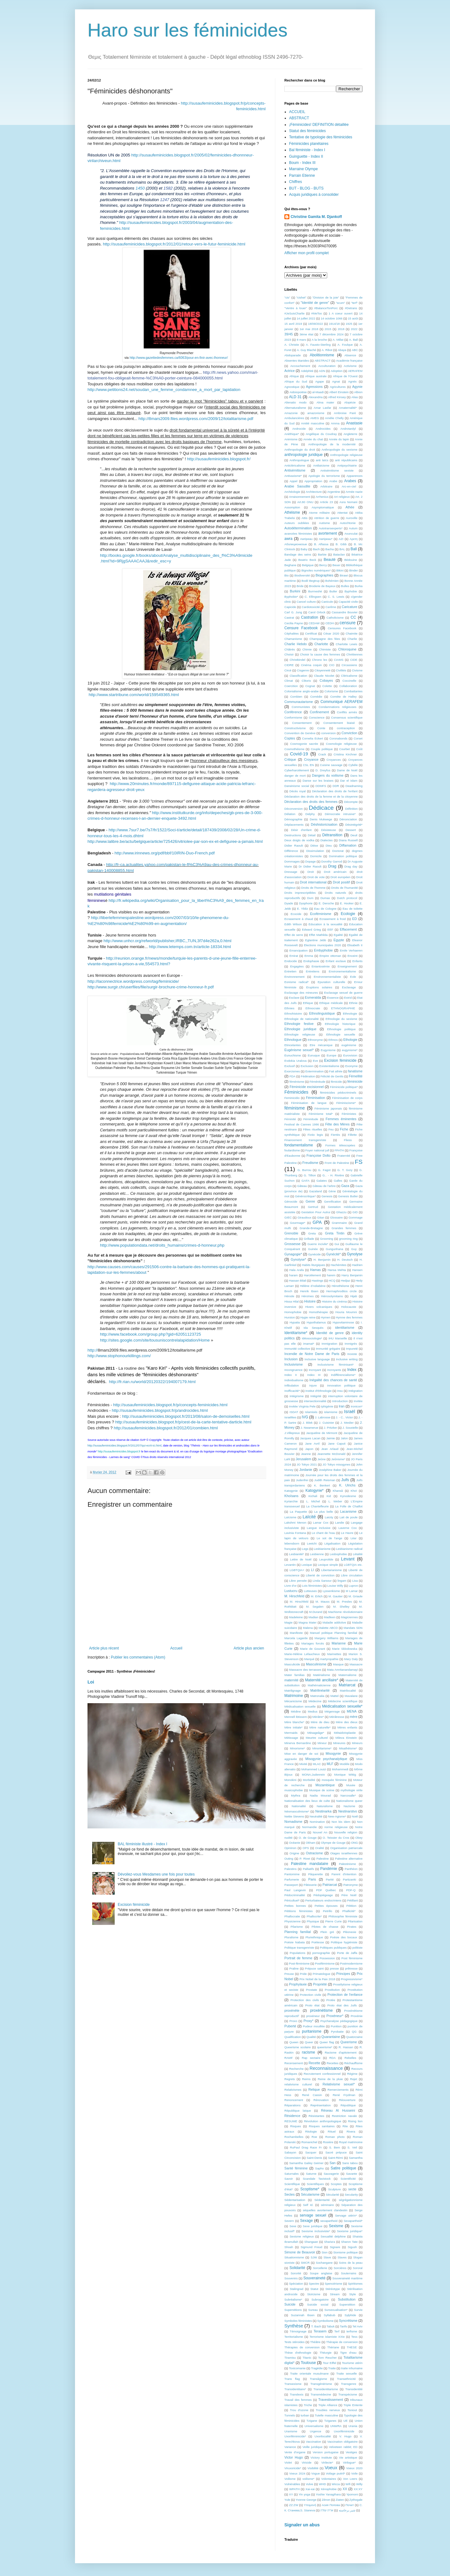  I want to click on Histoire, so click(310, 1301).